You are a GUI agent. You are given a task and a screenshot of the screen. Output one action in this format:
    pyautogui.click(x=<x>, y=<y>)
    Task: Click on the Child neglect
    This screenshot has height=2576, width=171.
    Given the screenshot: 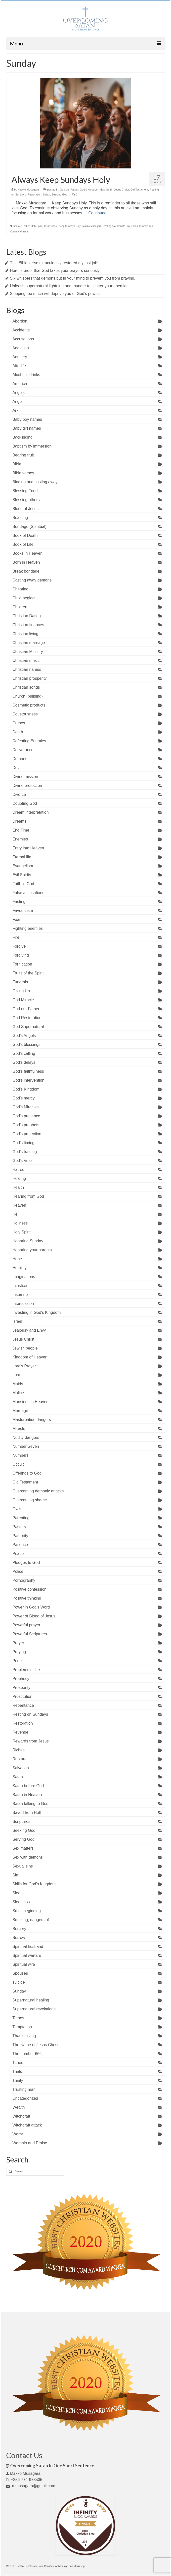 What is the action you would take?
    pyautogui.click(x=24, y=598)
    